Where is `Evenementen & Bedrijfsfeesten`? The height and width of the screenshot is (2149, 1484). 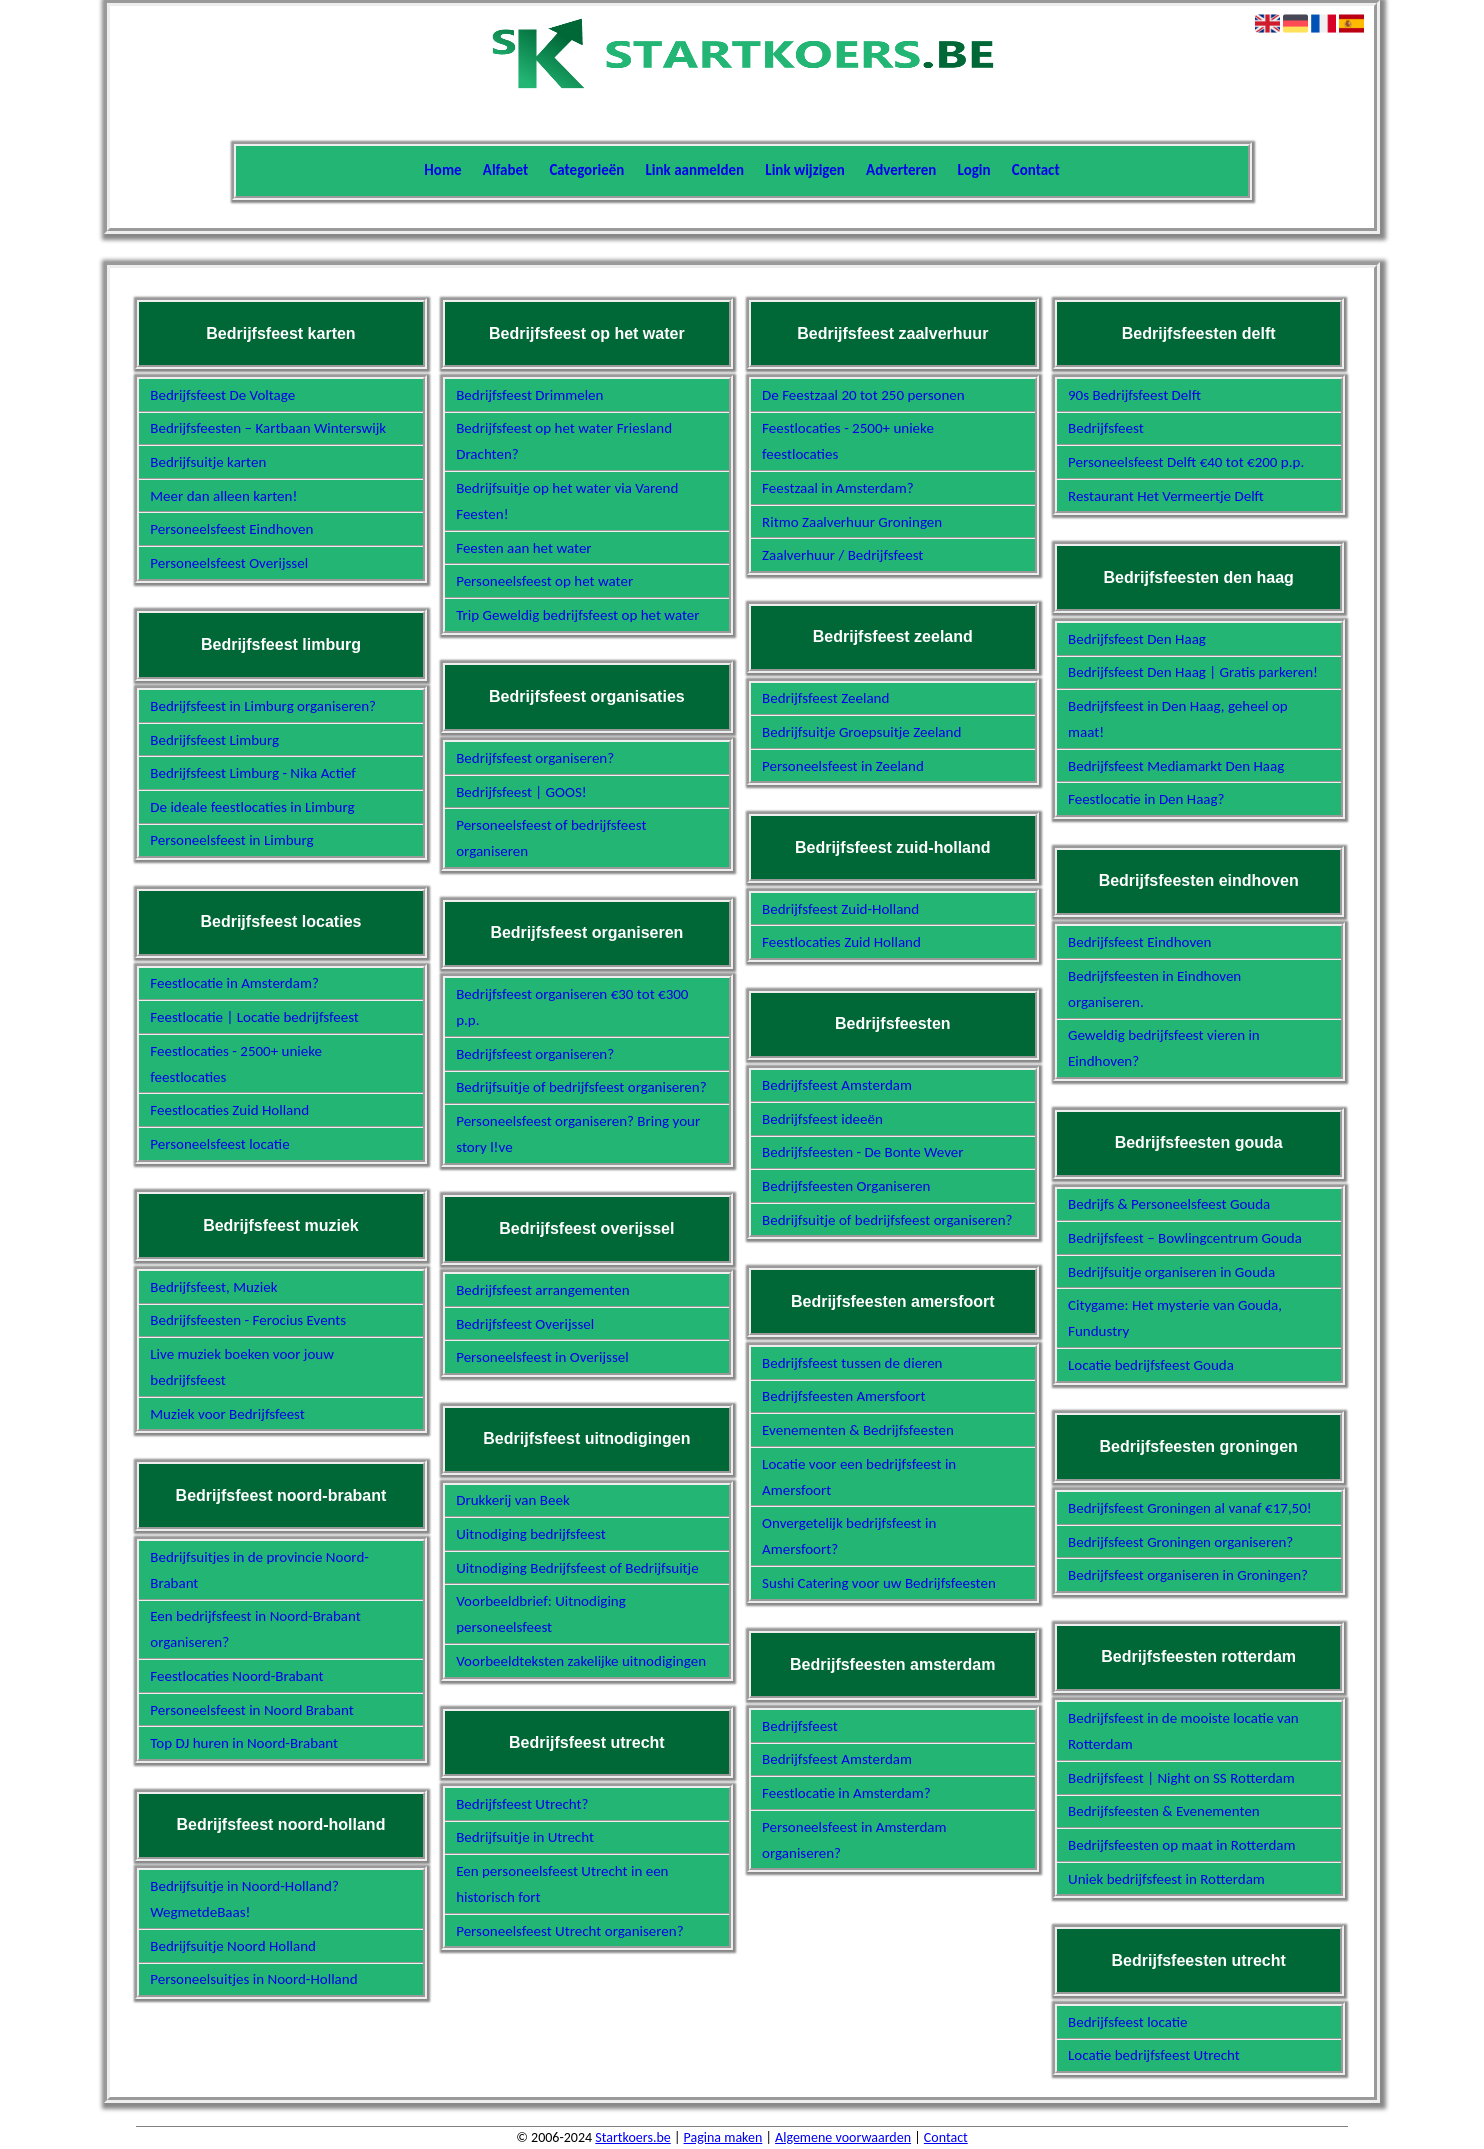 Evenementen & Bedrijfsfeesten is located at coordinates (858, 1430).